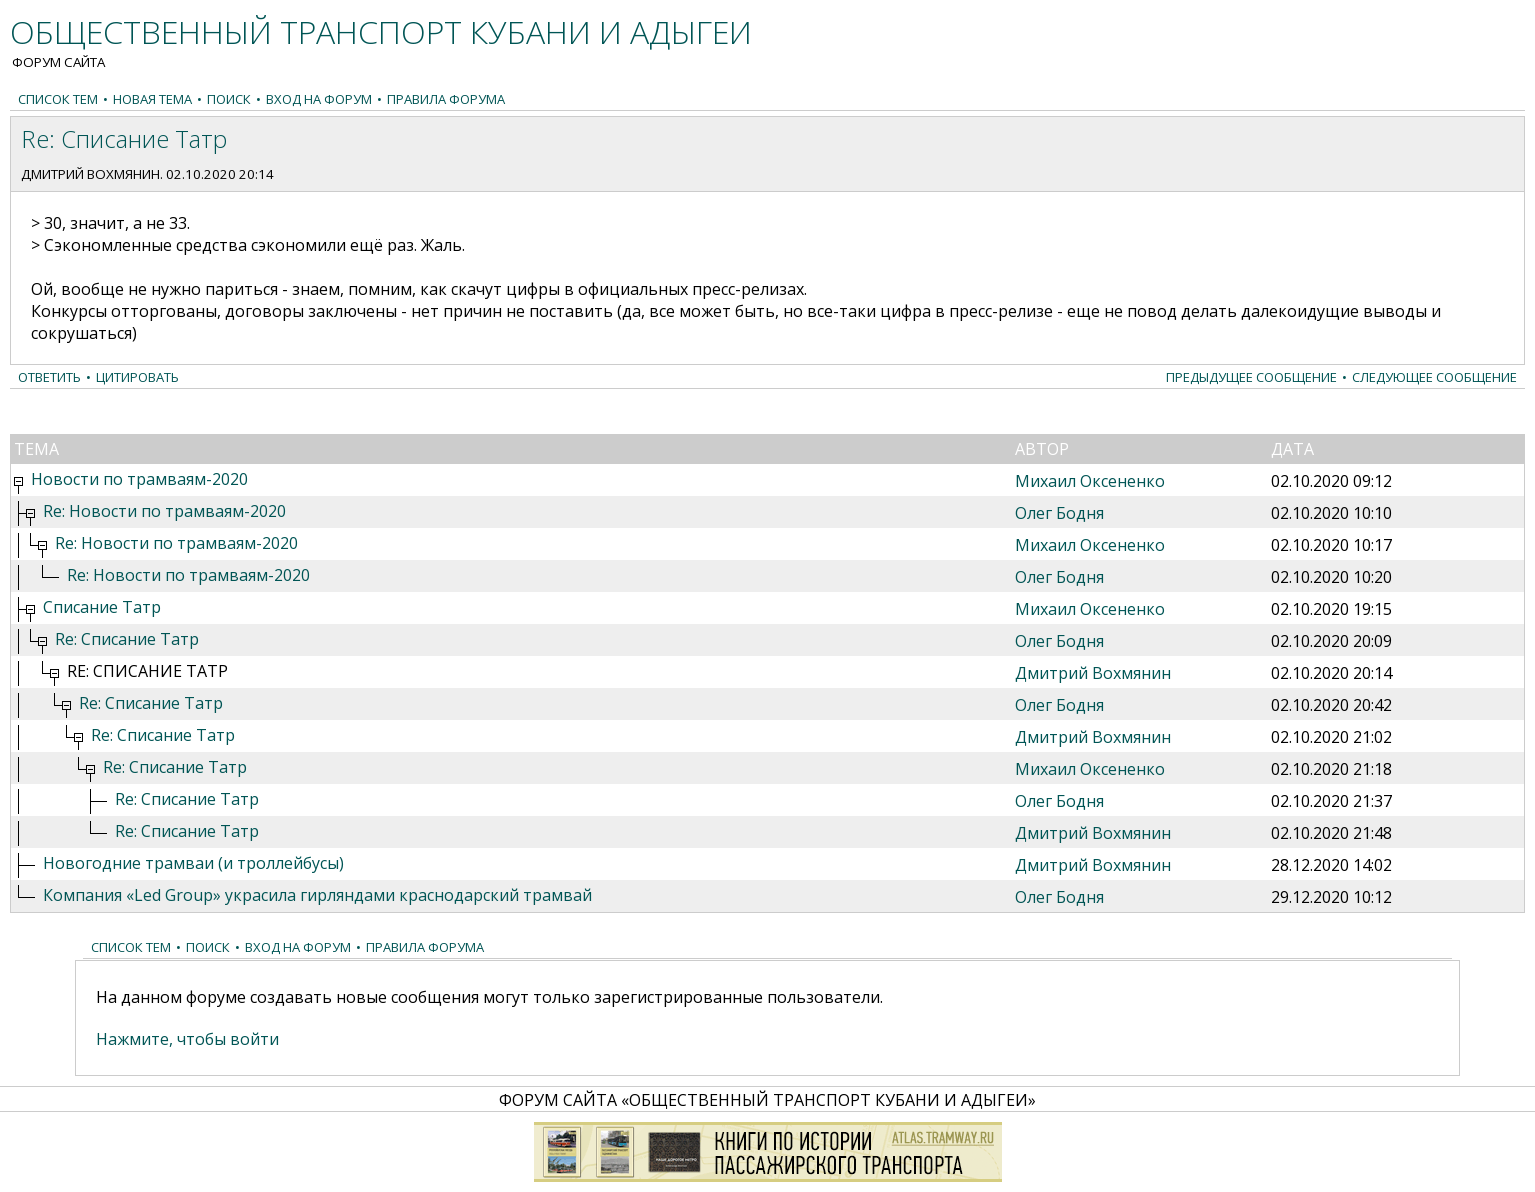 The image size is (1535, 1192). Describe the element at coordinates (1059, 513) in the screenshot. I see `Олег Бодня` at that location.